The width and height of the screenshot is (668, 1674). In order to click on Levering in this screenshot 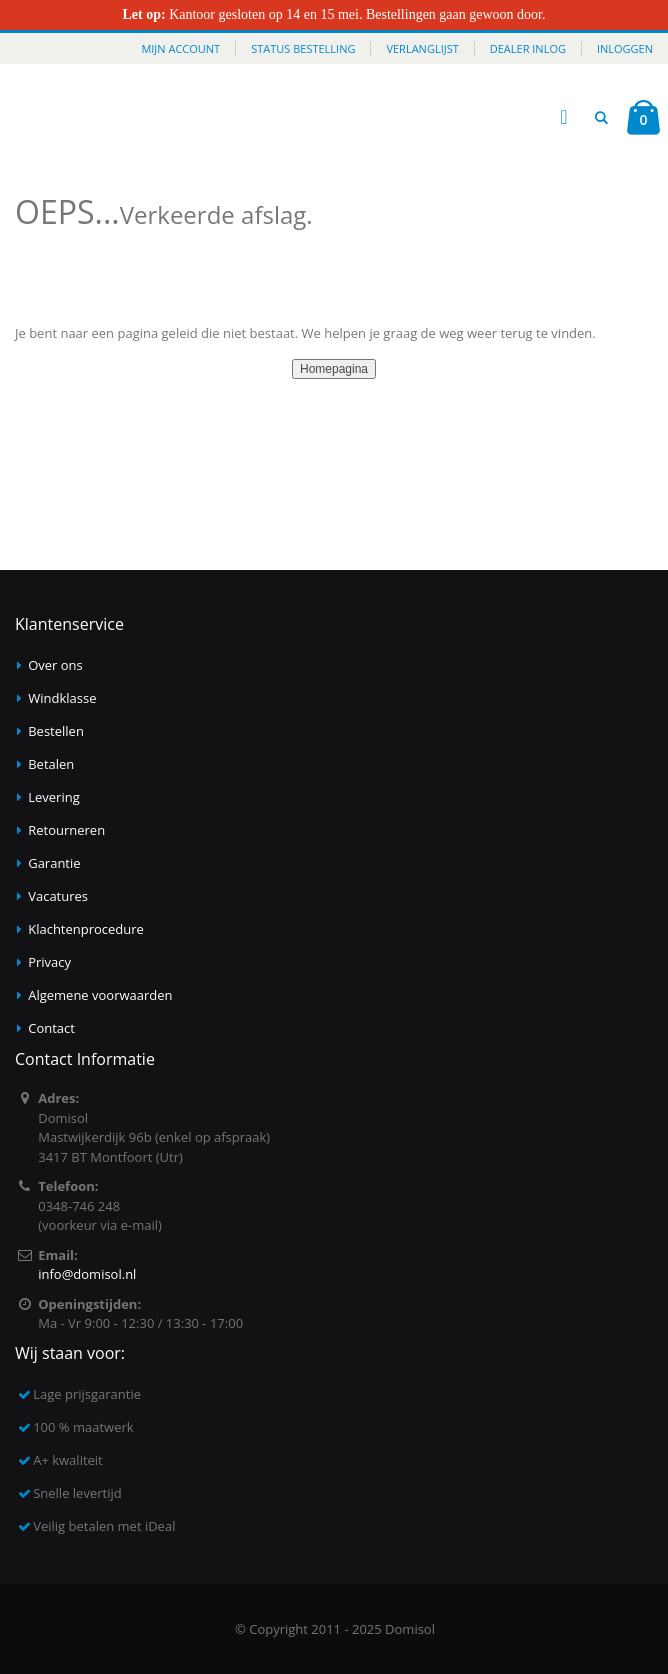, I will do `click(54, 797)`.